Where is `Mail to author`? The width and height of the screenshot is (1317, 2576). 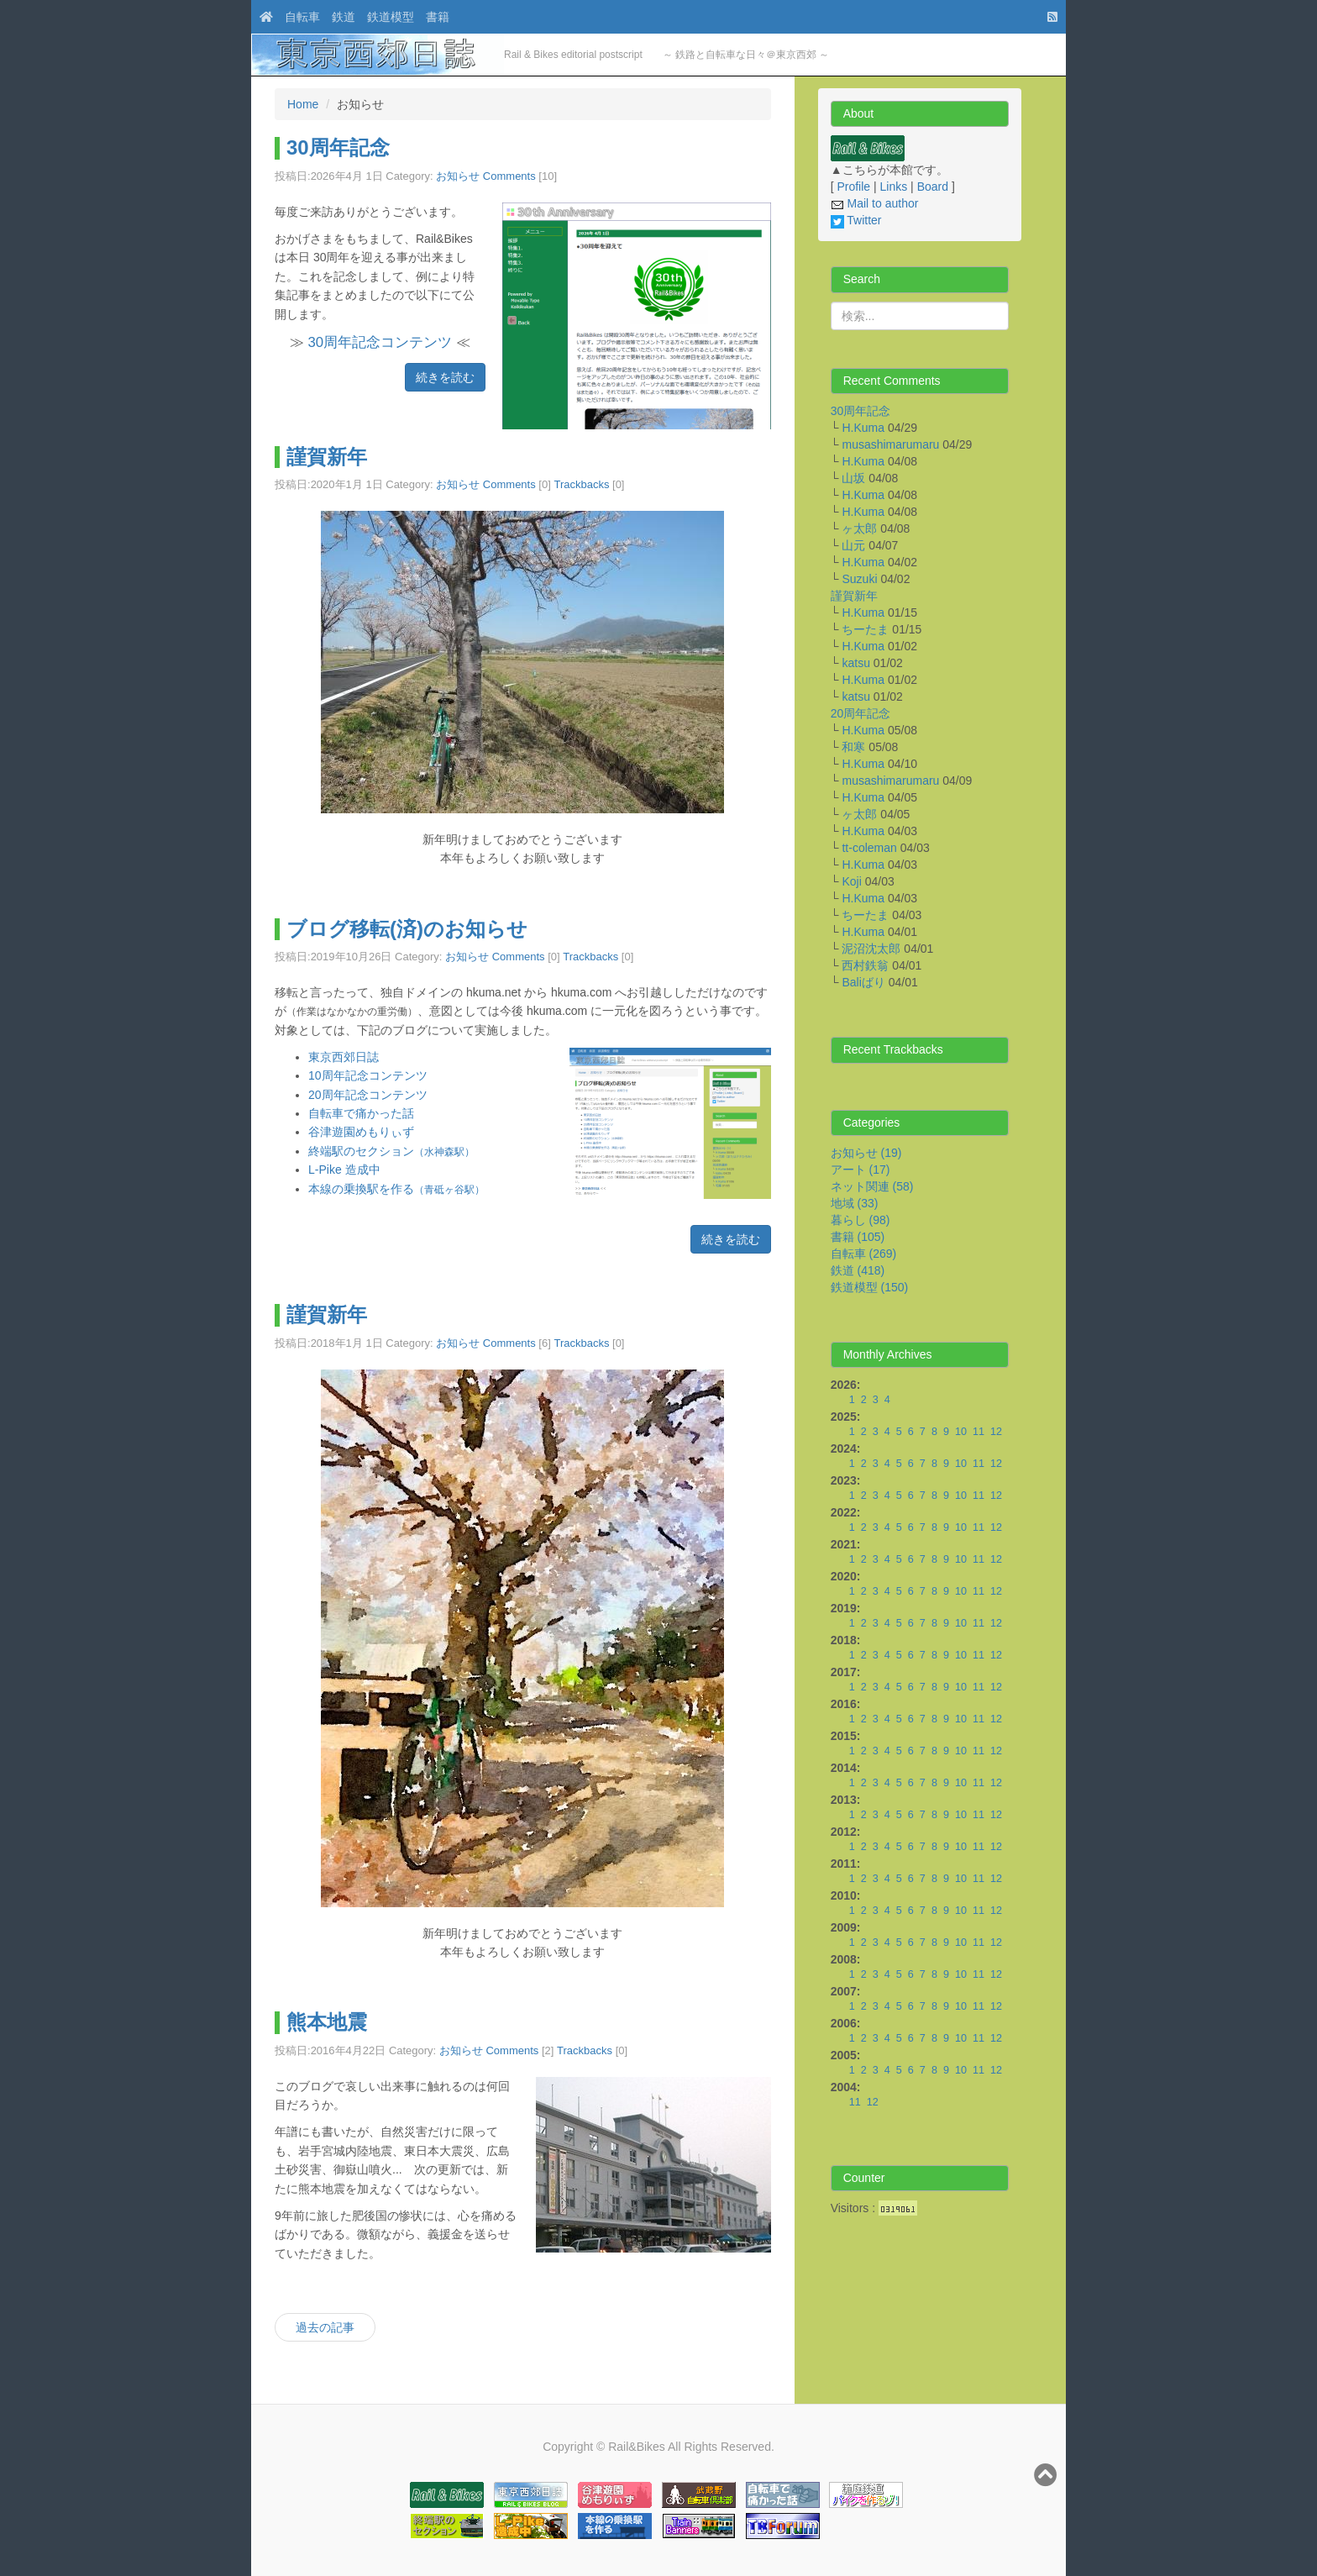
Mail to author is located at coordinates (875, 203).